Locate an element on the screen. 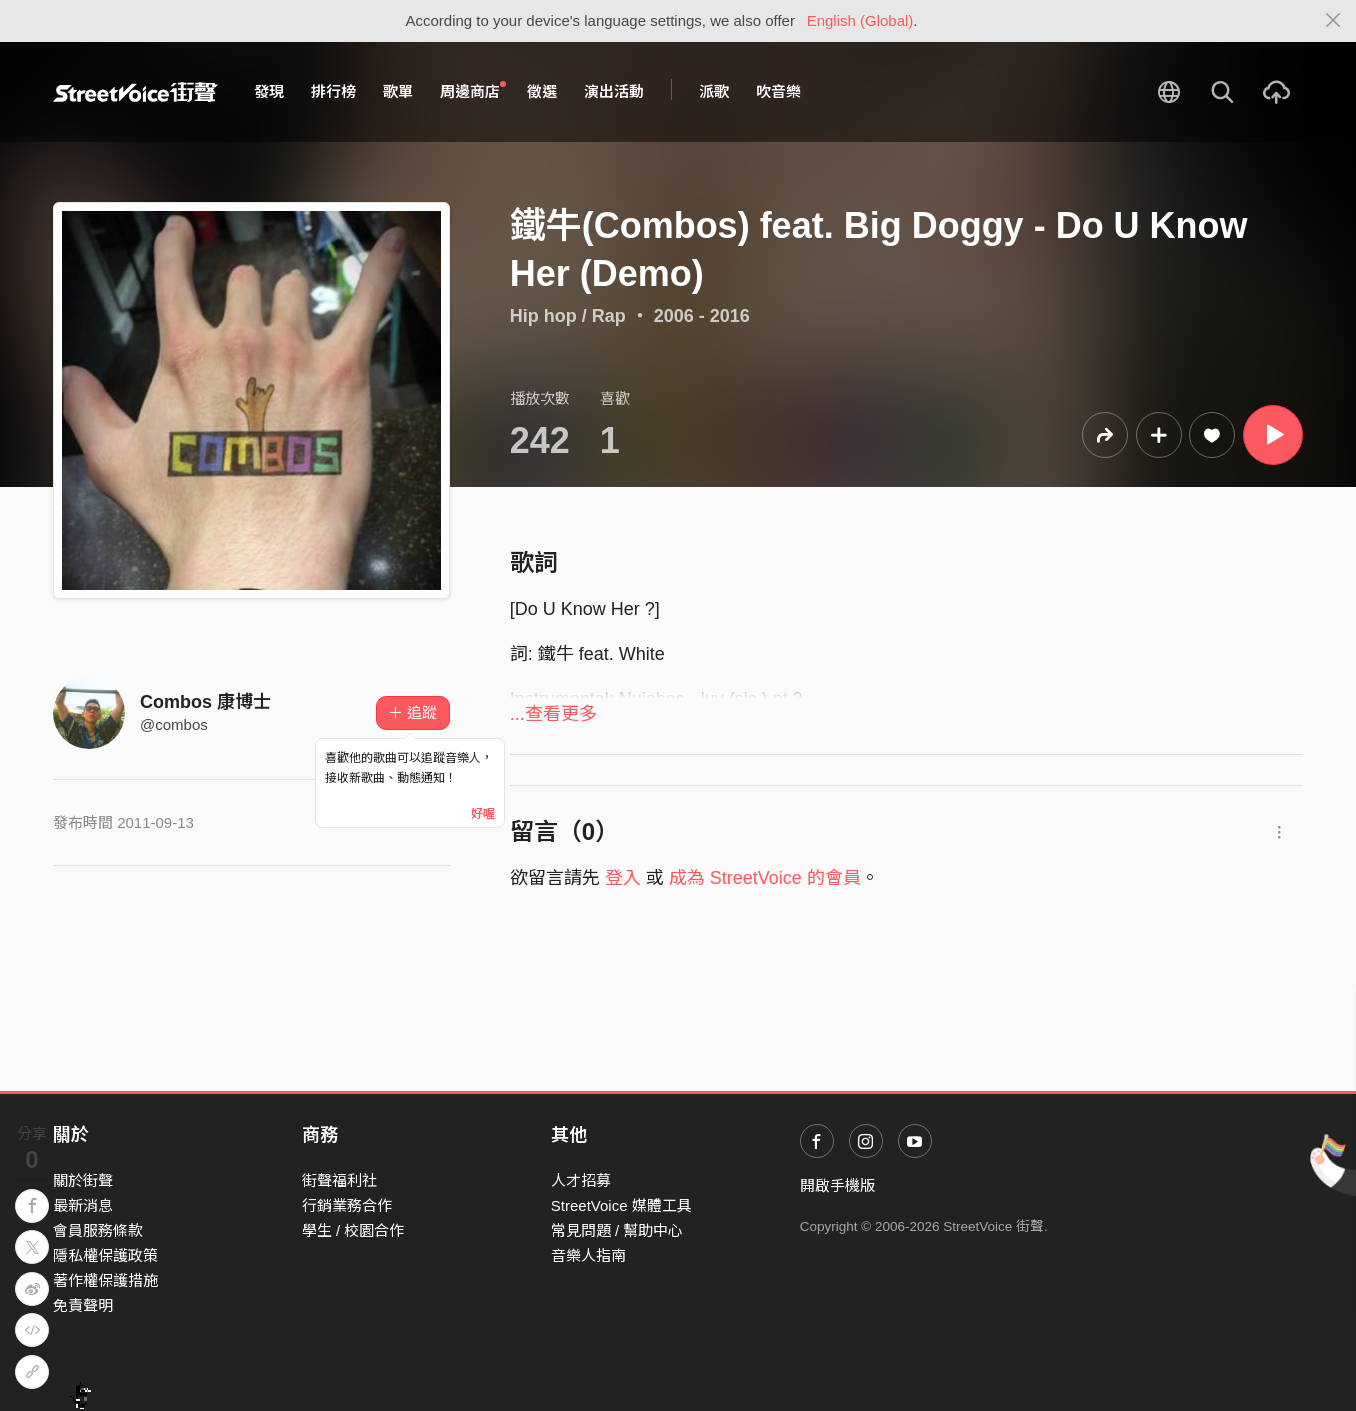 The image size is (1356, 1411). 派歌 is located at coordinates (714, 91).